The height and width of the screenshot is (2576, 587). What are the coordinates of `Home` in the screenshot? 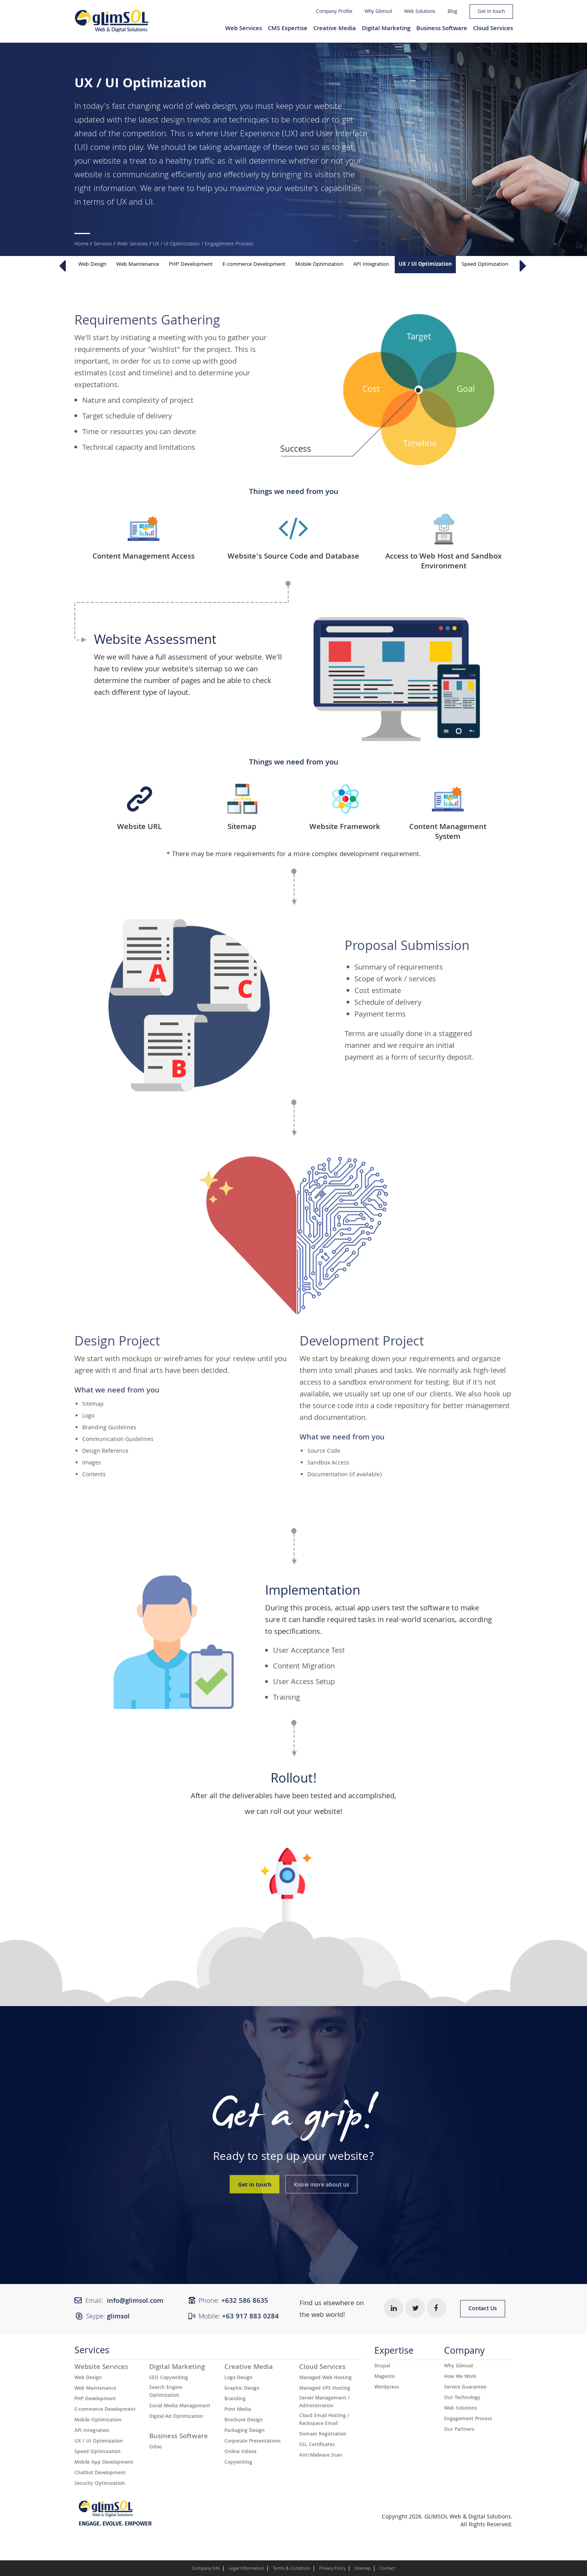 It's located at (81, 244).